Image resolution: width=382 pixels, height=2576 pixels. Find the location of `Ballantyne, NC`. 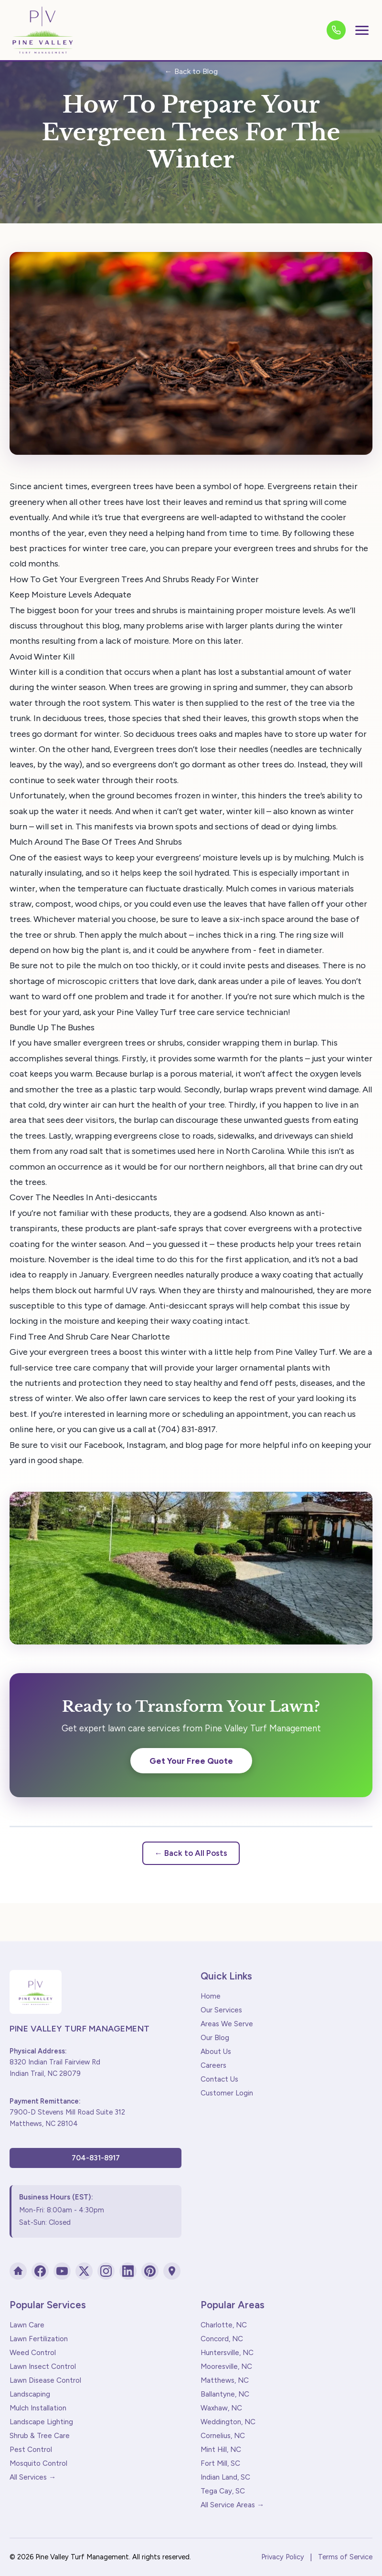

Ballantyne, NC is located at coordinates (225, 2394).